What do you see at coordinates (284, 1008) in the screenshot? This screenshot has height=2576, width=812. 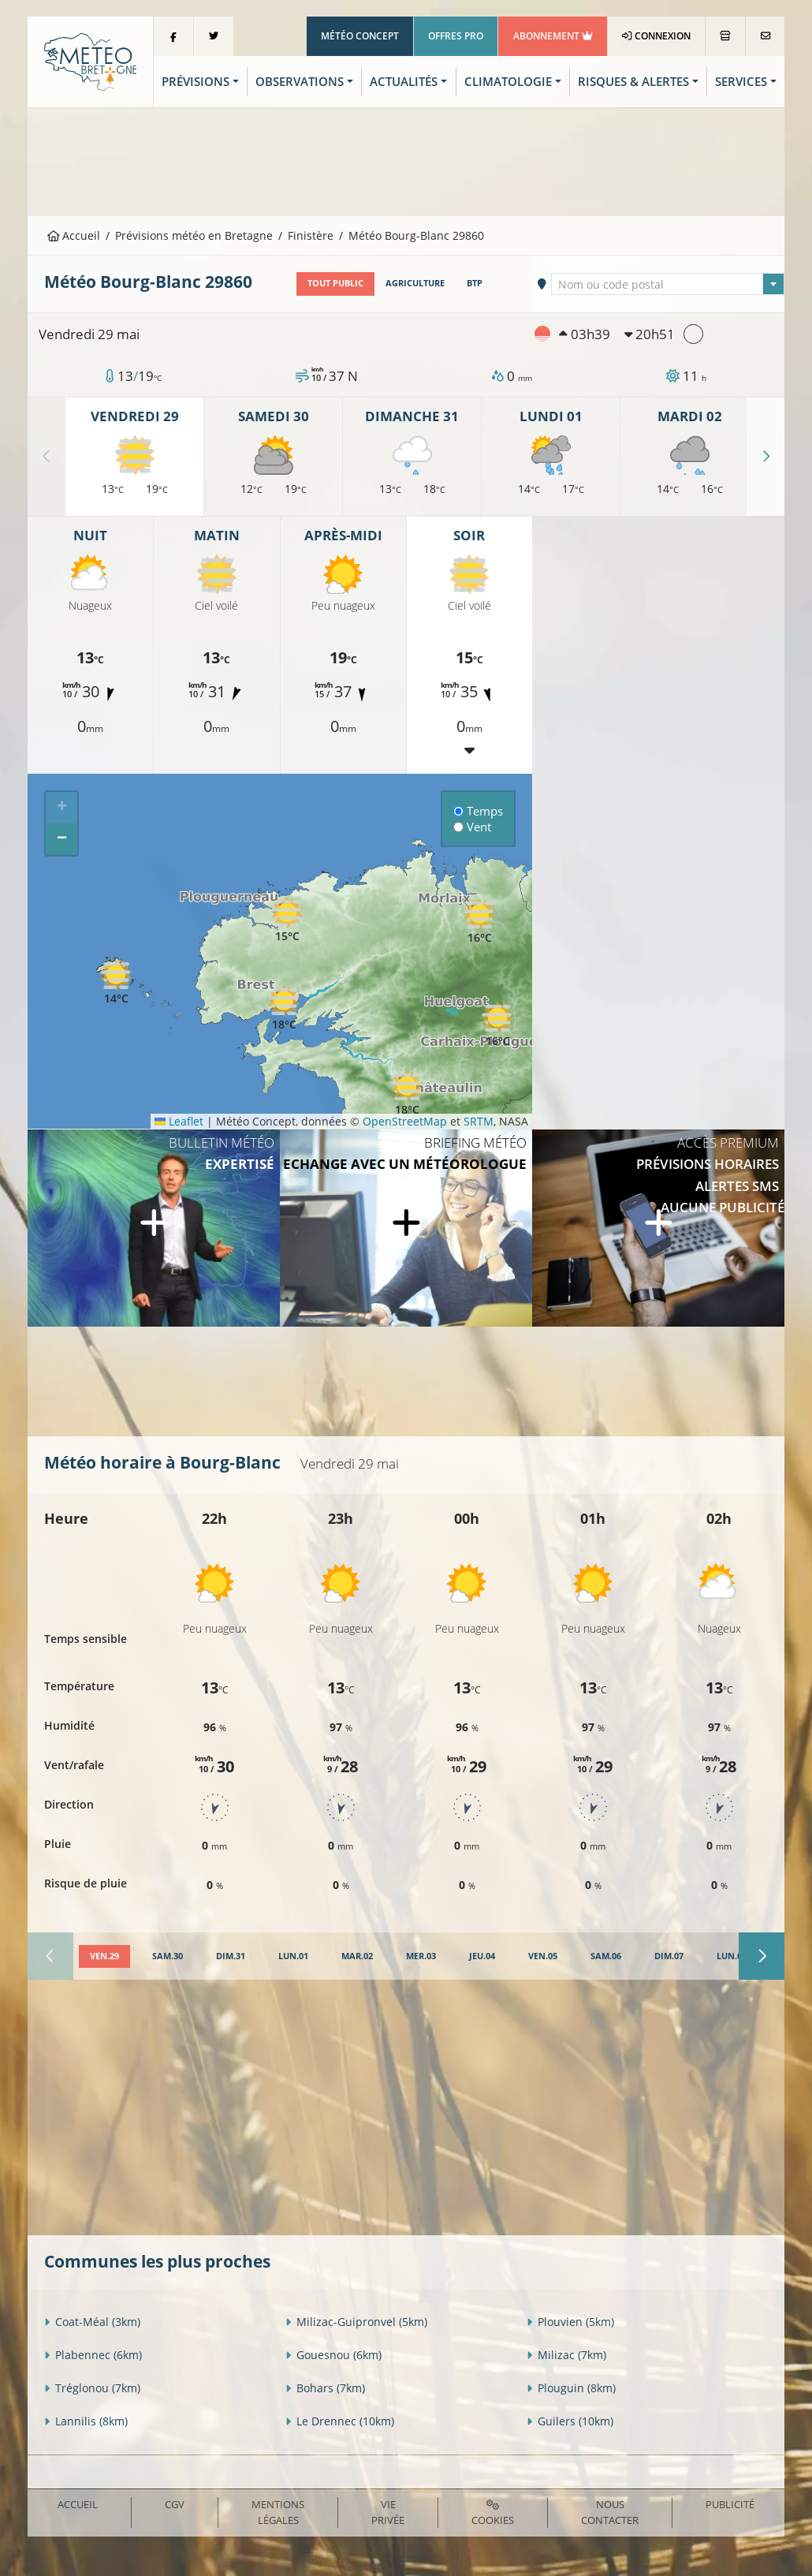 I see `[button]` at bounding box center [284, 1008].